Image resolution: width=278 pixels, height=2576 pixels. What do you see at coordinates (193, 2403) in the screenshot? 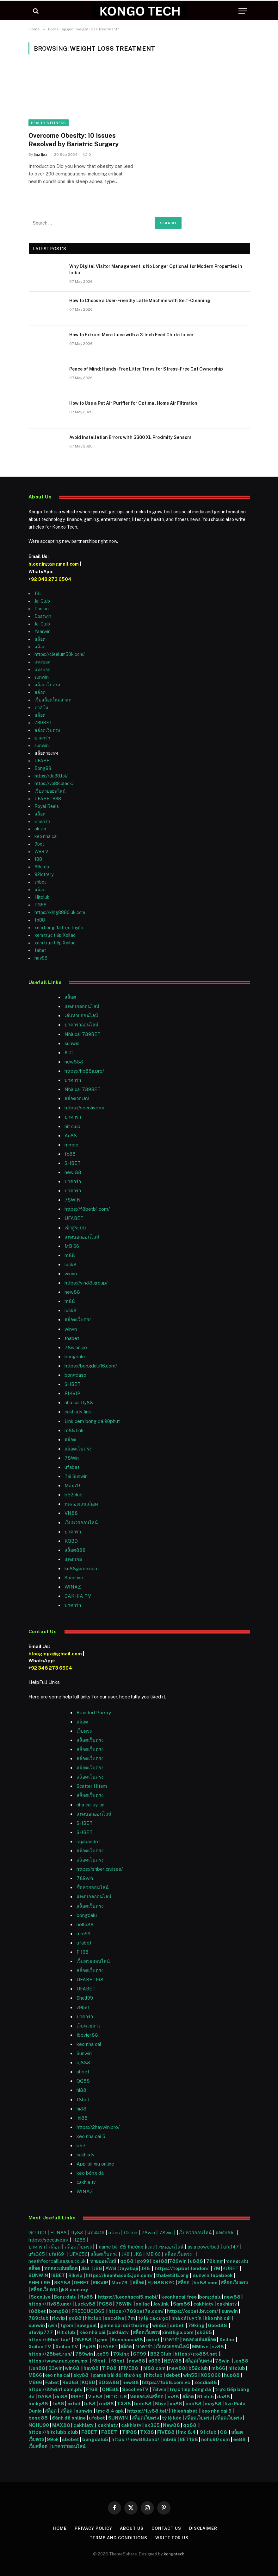
I see `pub88` at bounding box center [193, 2403].